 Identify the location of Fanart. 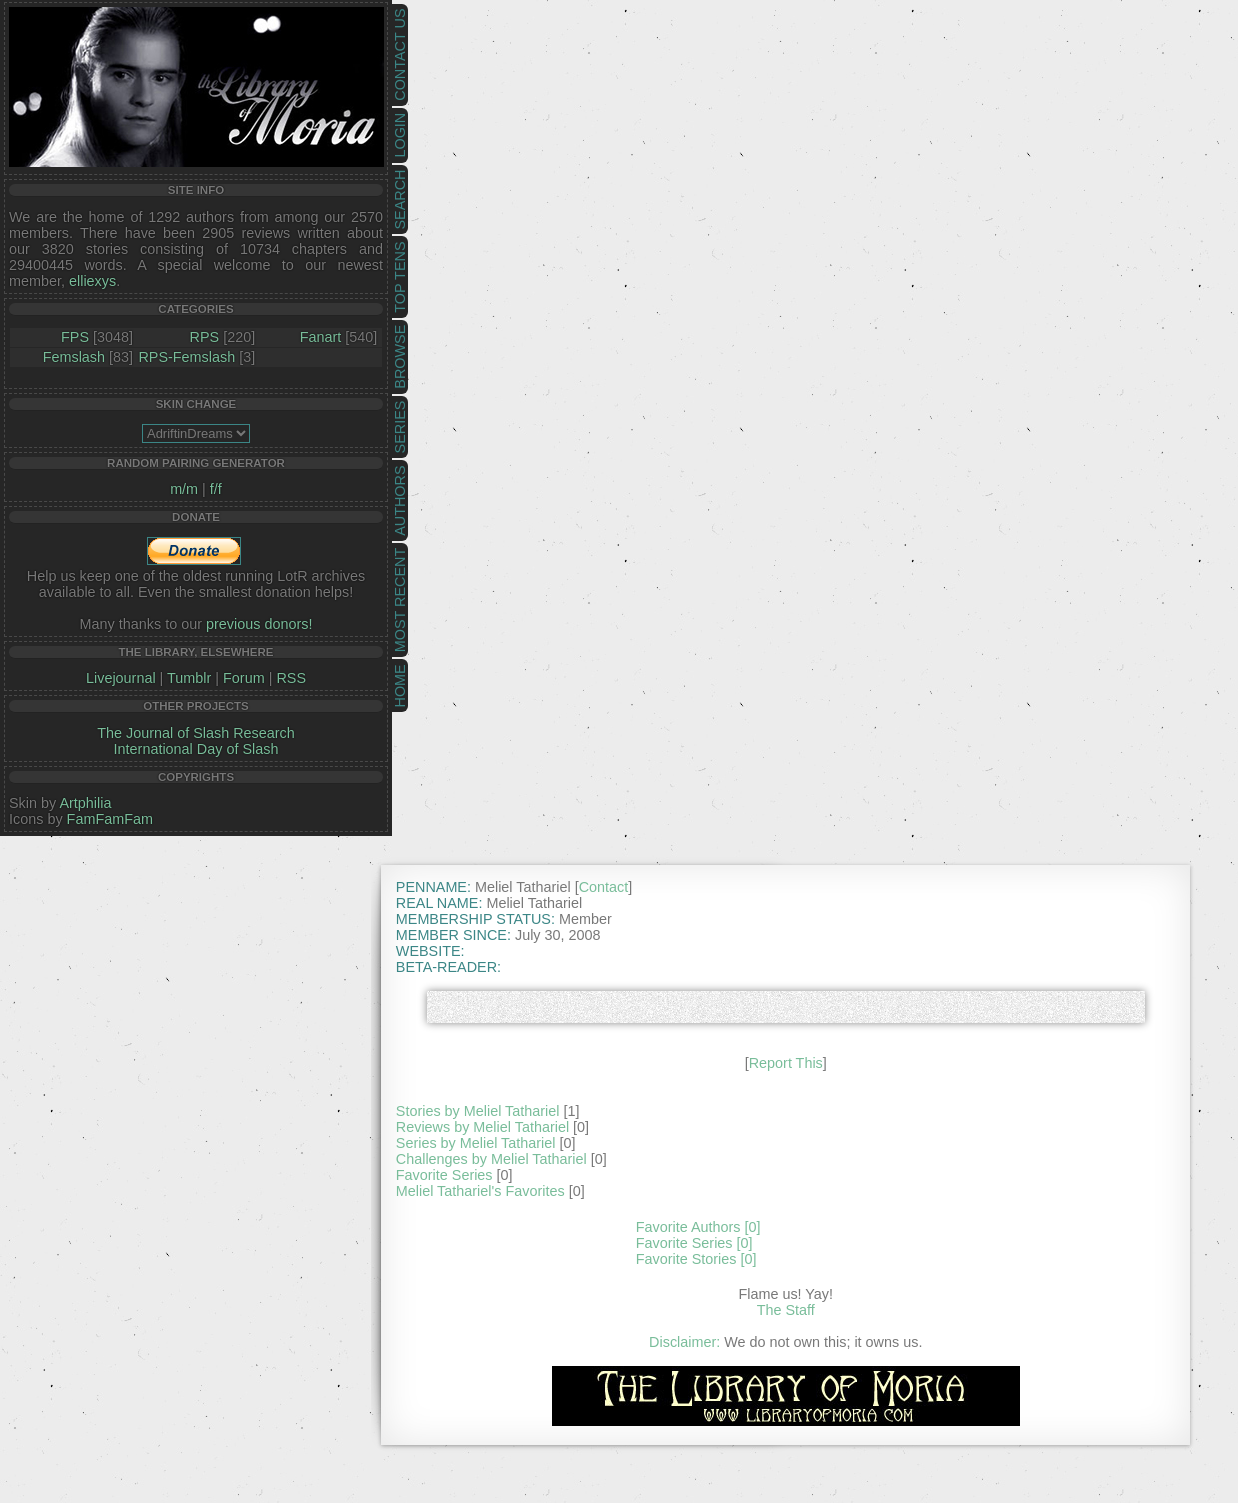
(321, 337).